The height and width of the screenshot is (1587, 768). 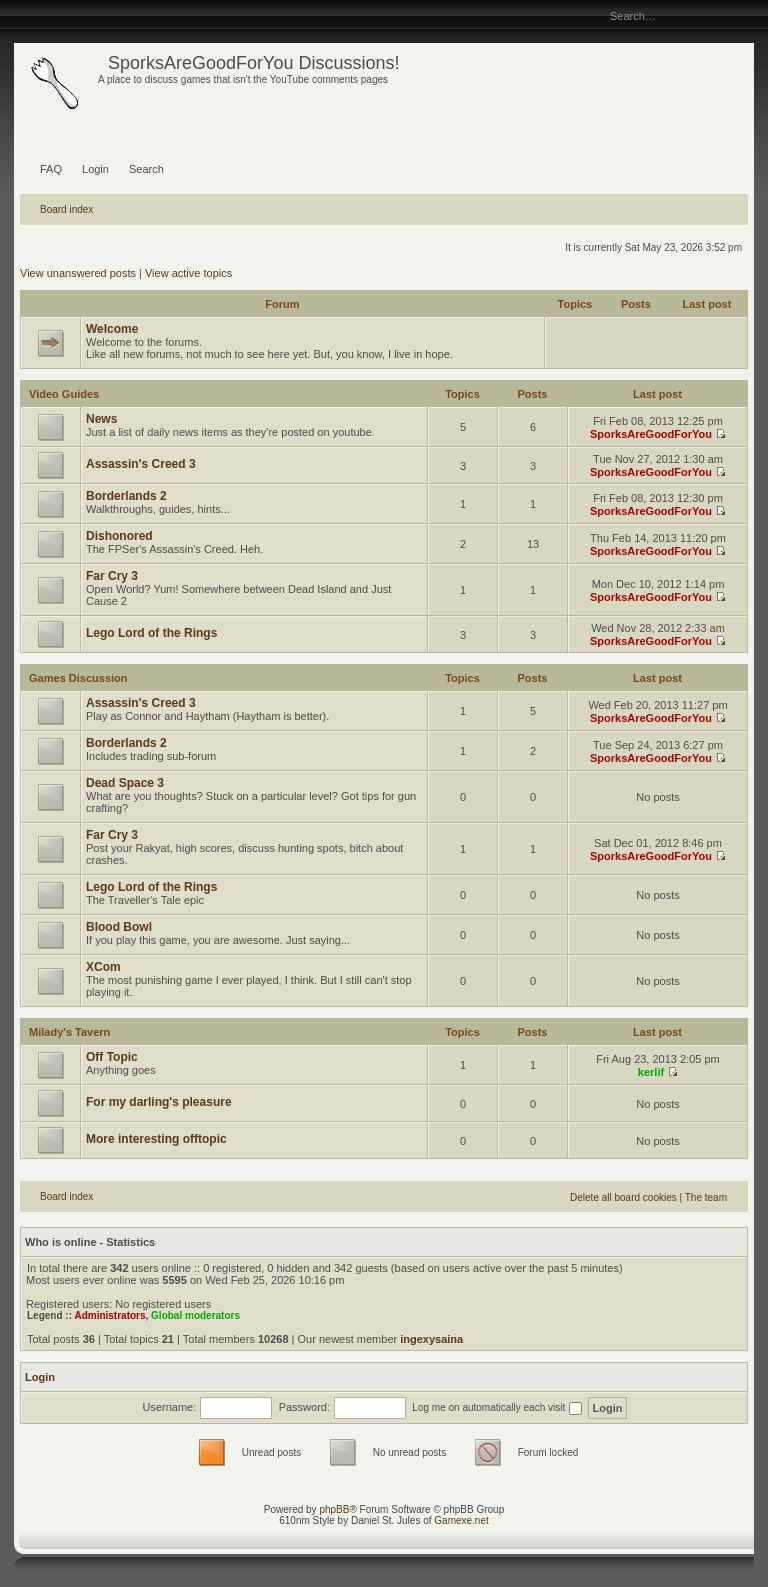 I want to click on Off Topic, so click(x=112, y=1057).